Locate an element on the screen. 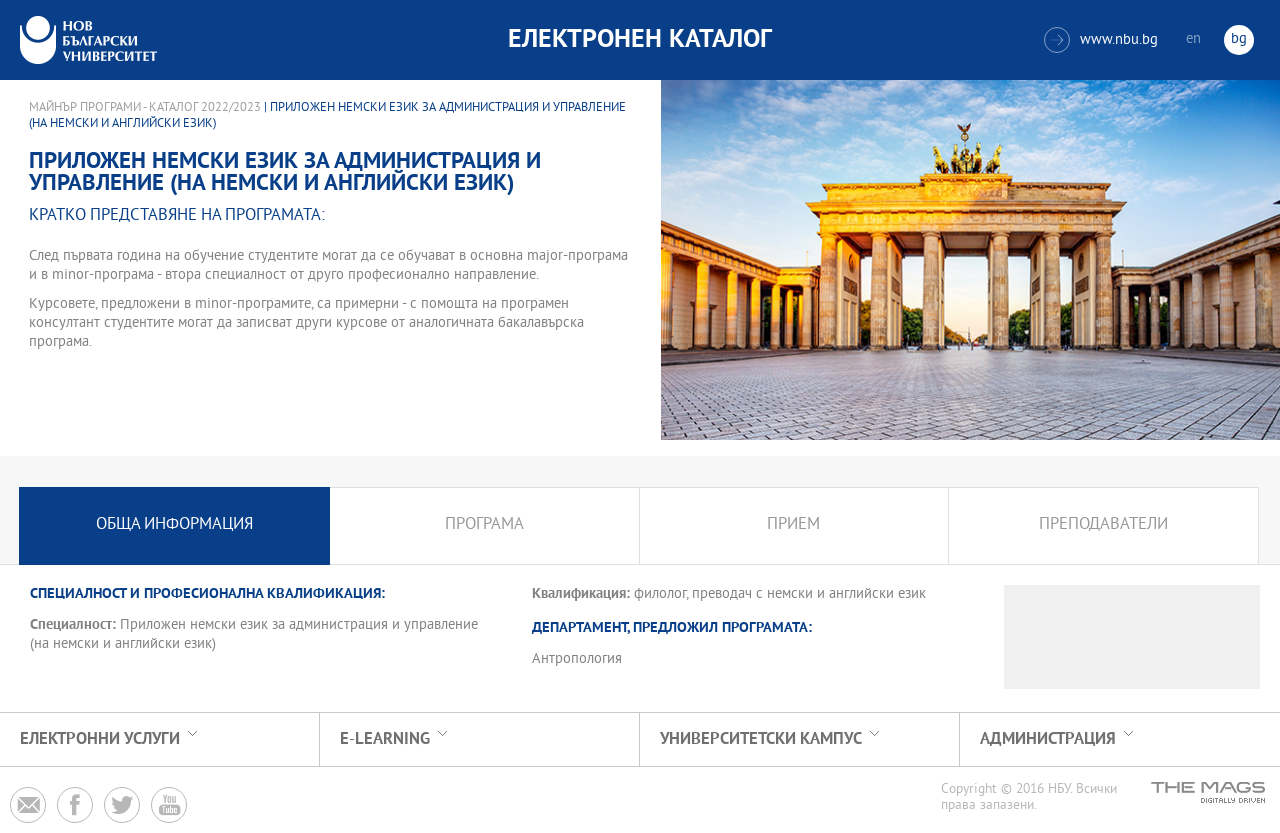  Електронни услуги is located at coordinates (100, 739).